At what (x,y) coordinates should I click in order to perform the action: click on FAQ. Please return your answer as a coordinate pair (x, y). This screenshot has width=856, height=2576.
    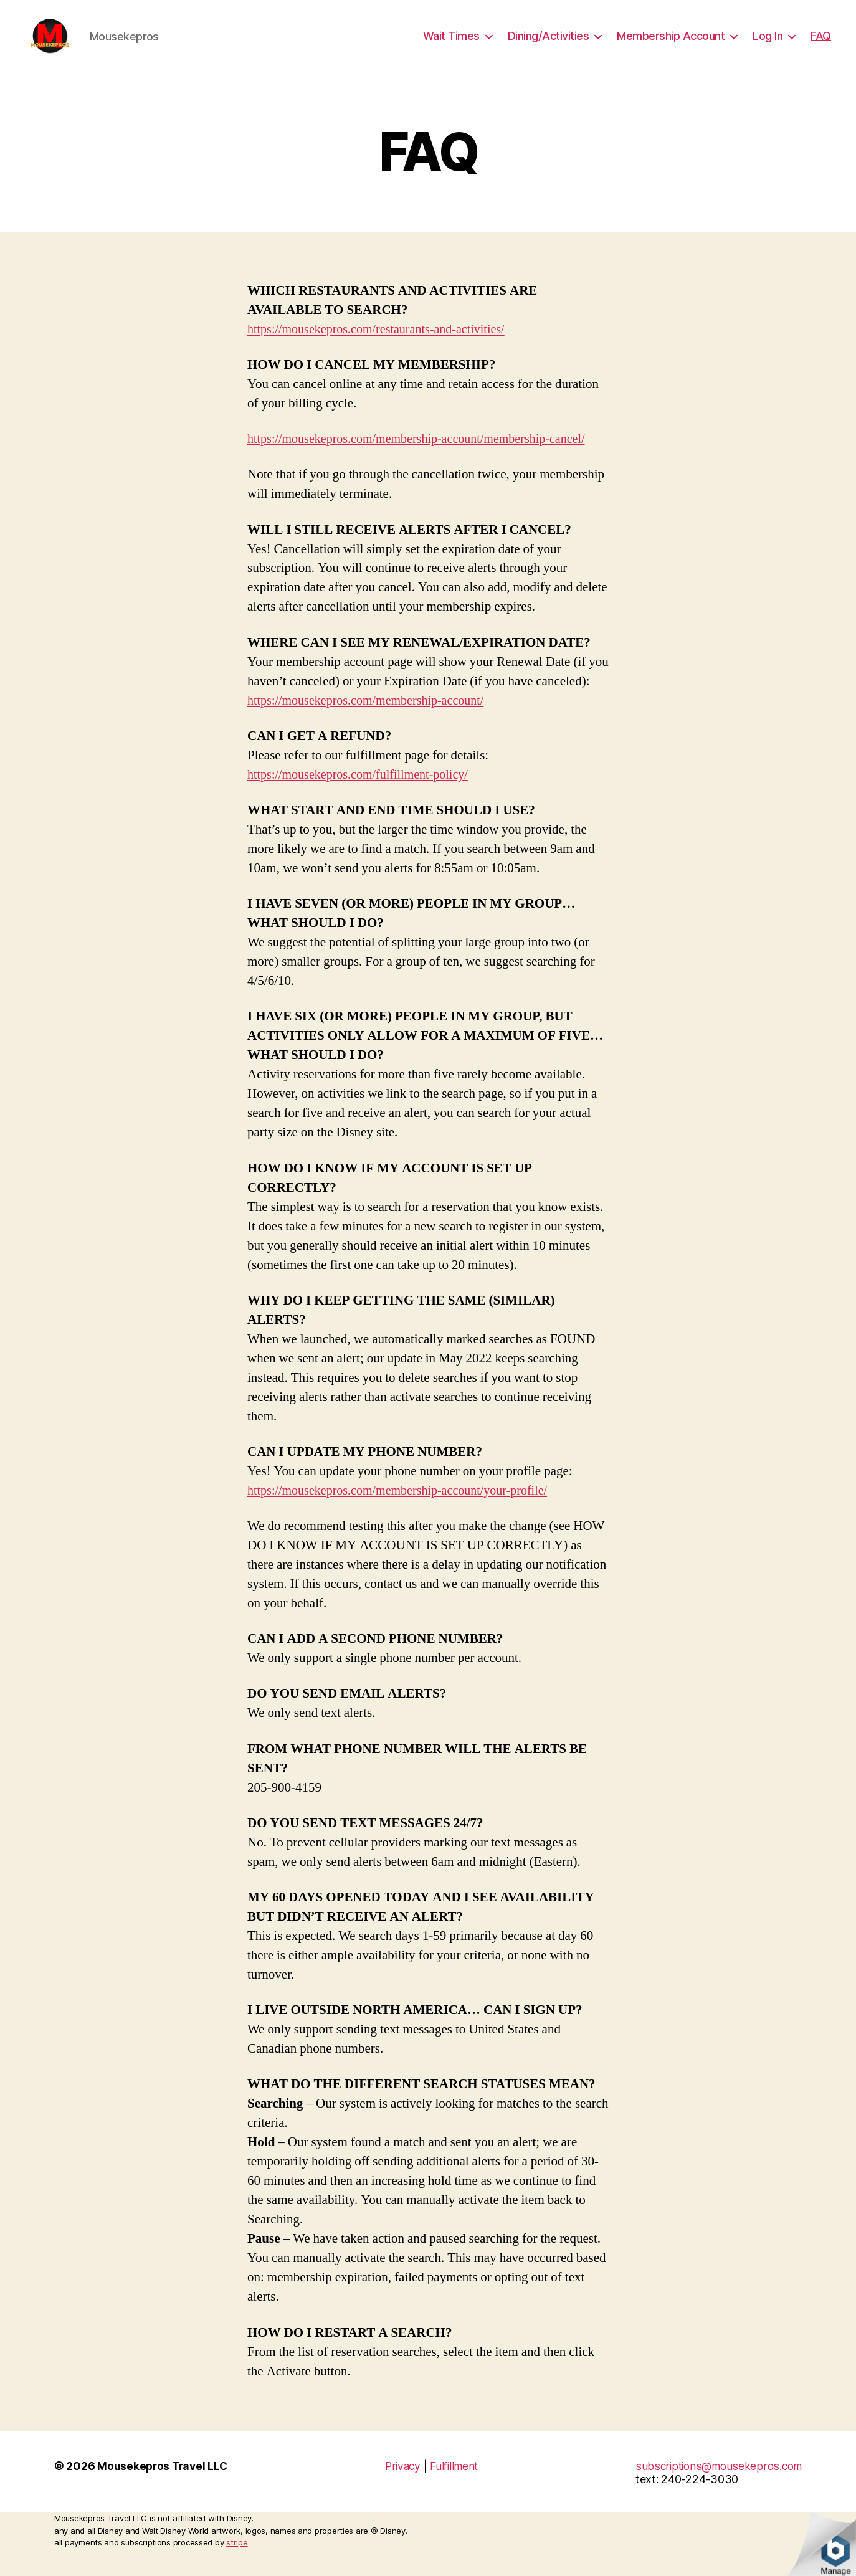
    Looking at the image, I should click on (821, 45).